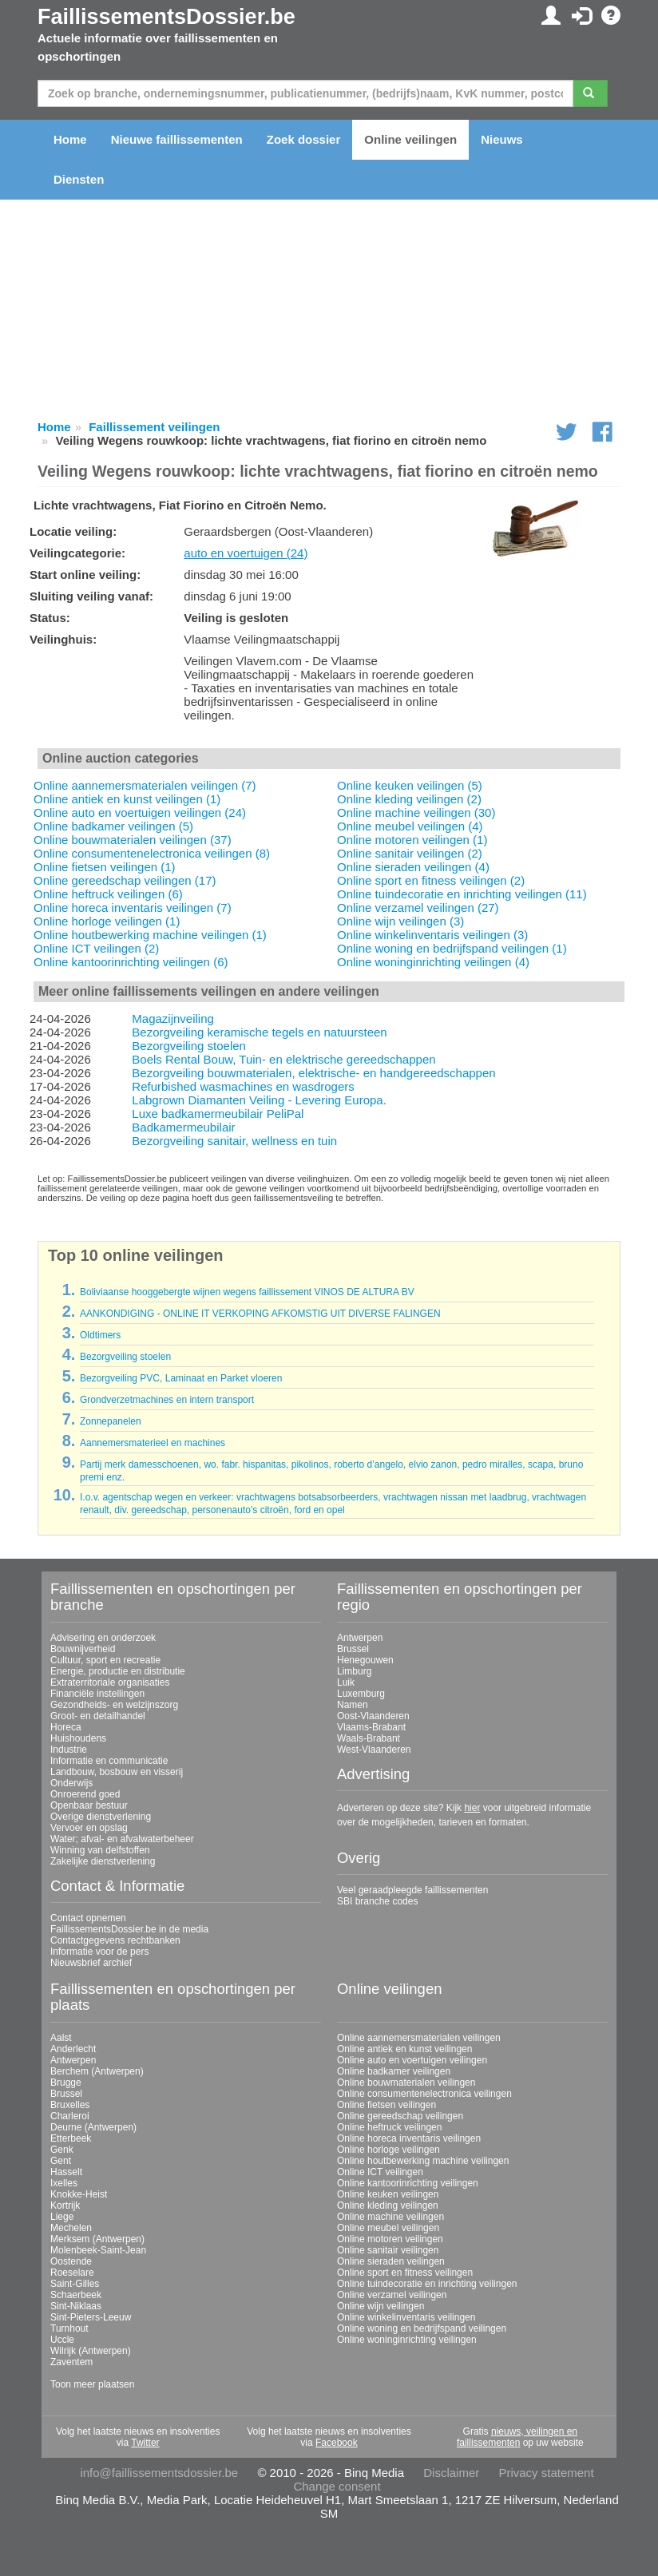 The image size is (658, 2576). What do you see at coordinates (388, 2227) in the screenshot?
I see `Online meubel veilingen` at bounding box center [388, 2227].